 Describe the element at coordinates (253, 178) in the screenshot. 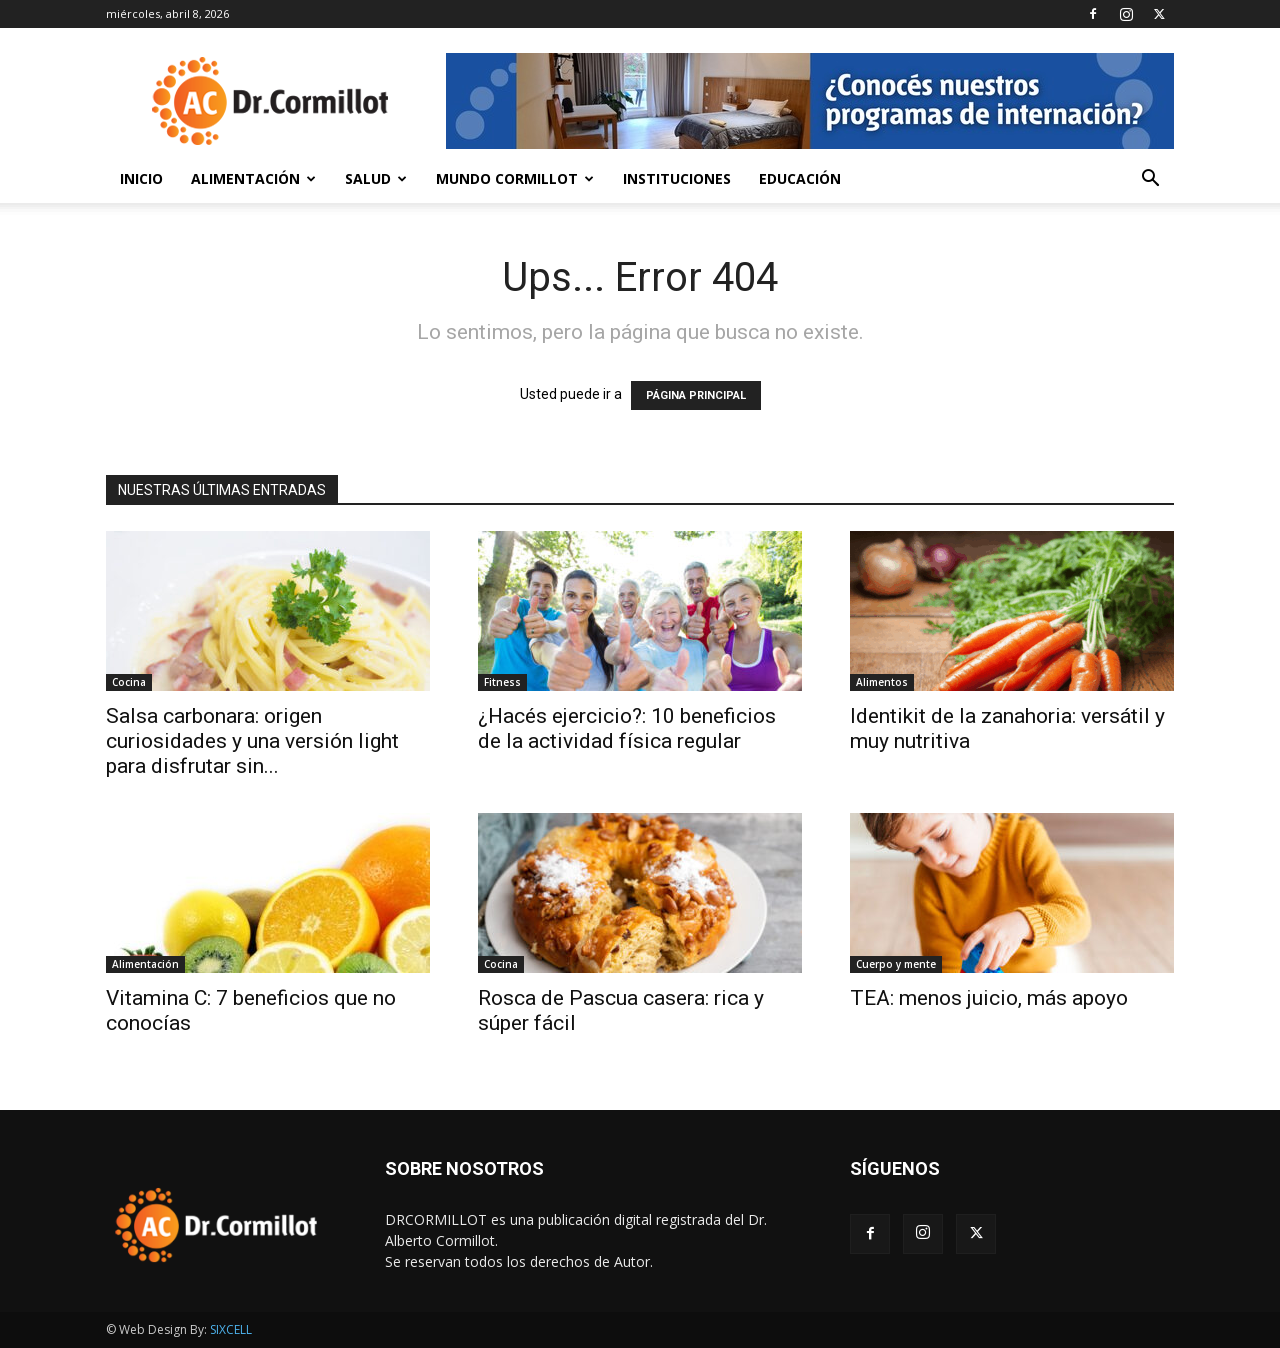

I see `Alimentación` at that location.